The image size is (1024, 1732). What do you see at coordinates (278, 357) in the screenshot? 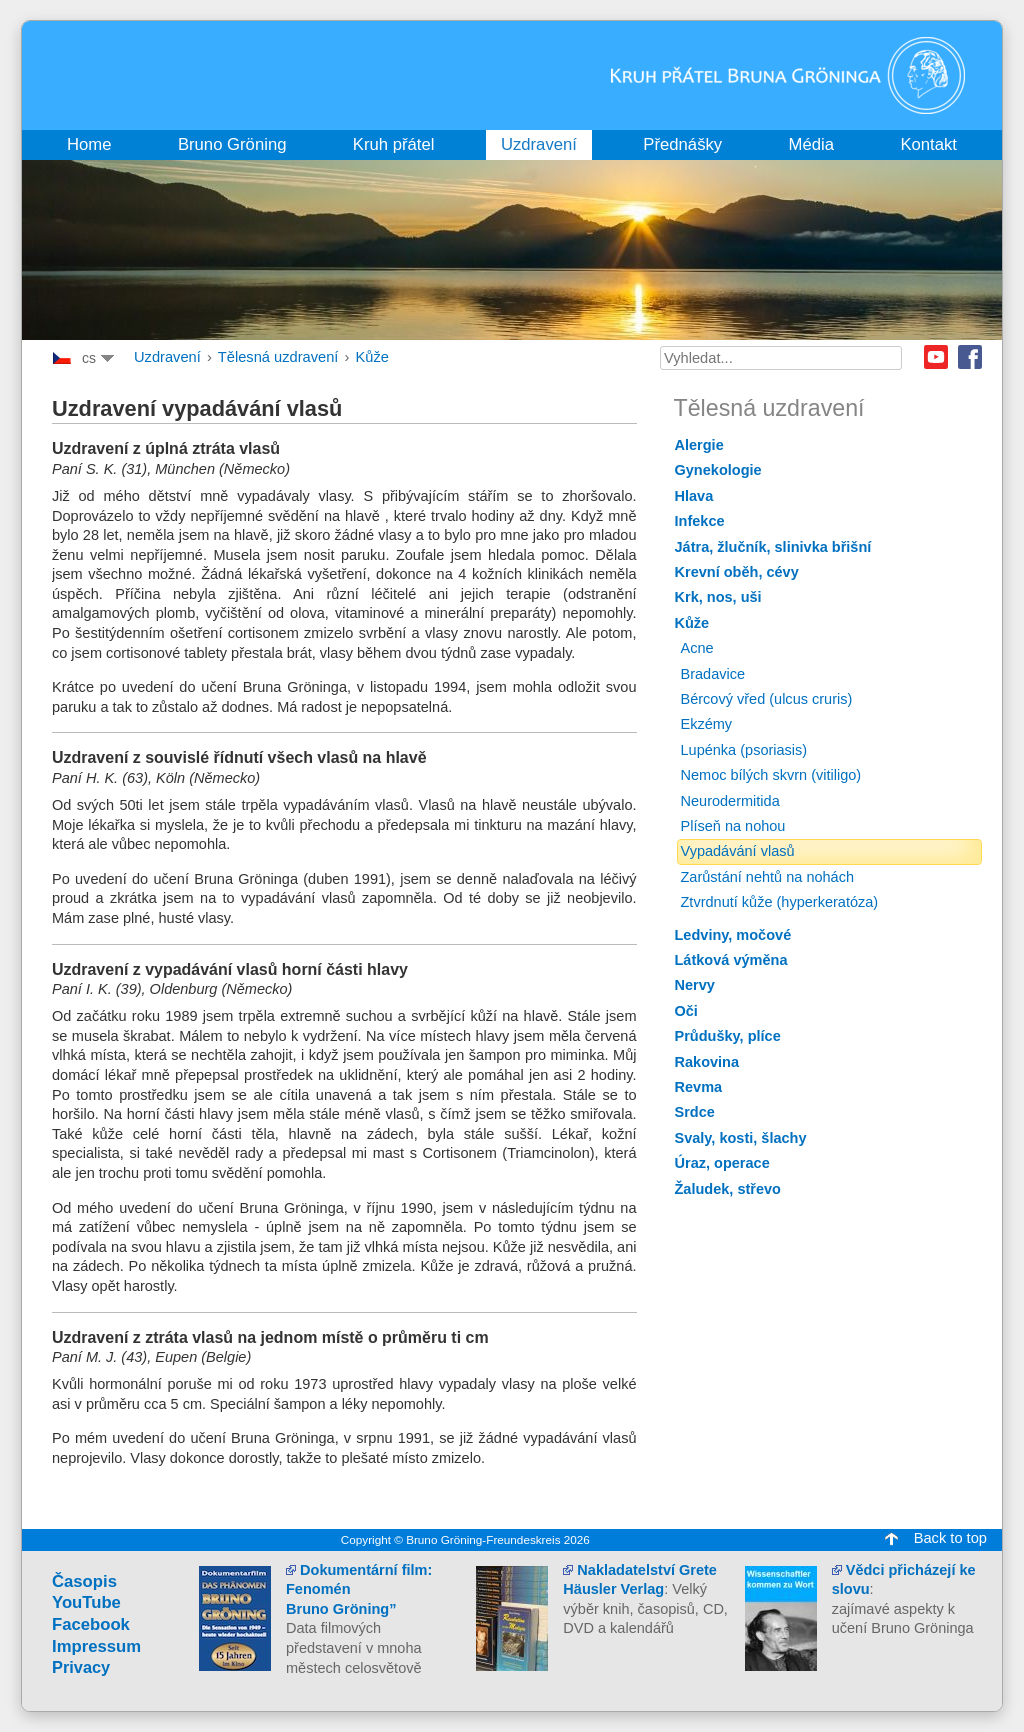
I see `Tělesná uzdravení` at bounding box center [278, 357].